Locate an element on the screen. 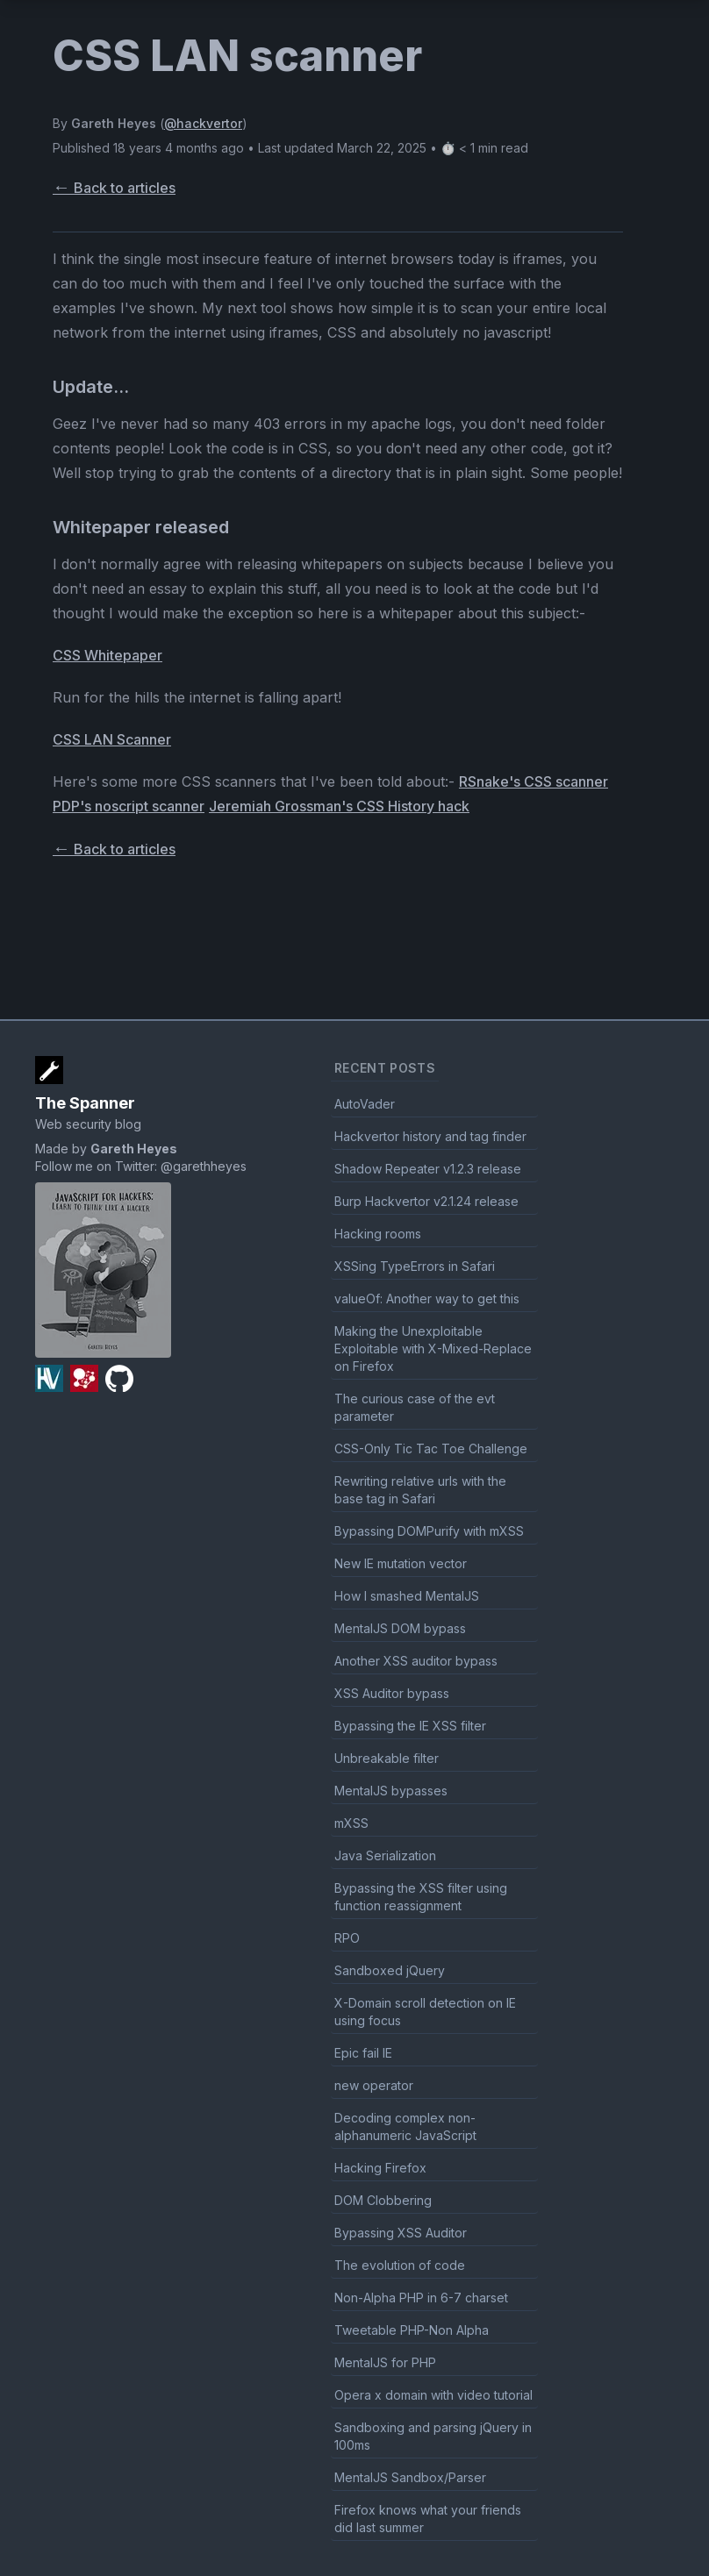 Image resolution: width=709 pixels, height=2576 pixels. Bypassing the XSS filter using function reassignment is located at coordinates (420, 1896).